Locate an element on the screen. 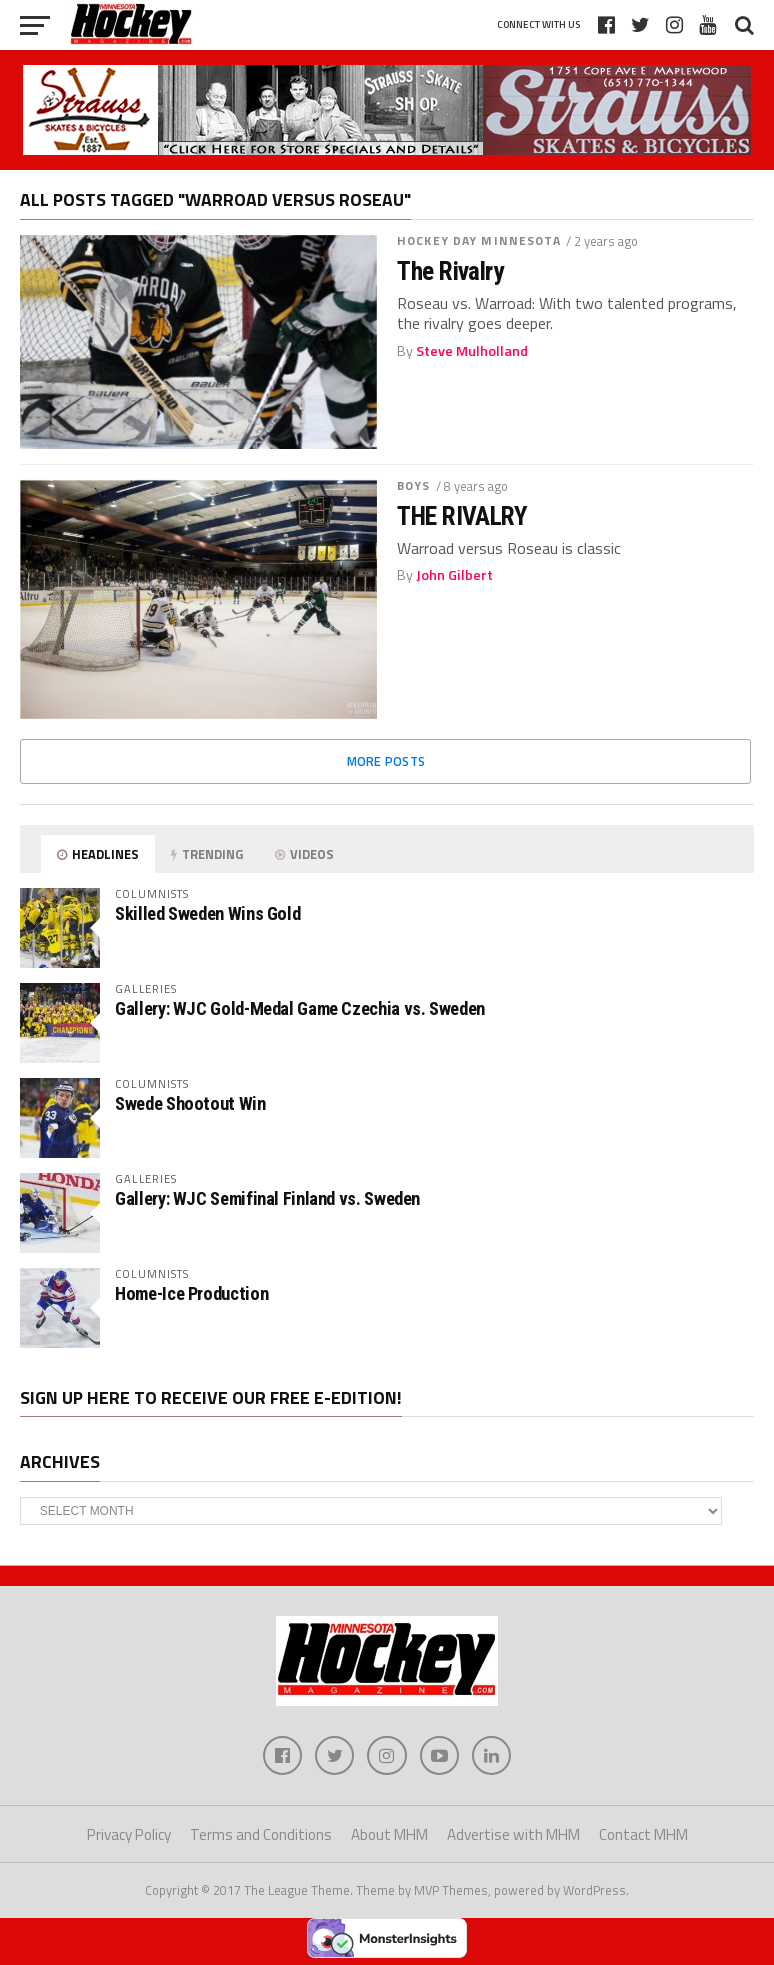 The image size is (774, 1965). Gallery: WJC Semifinal Finland vs. Sweden is located at coordinates (267, 1198).